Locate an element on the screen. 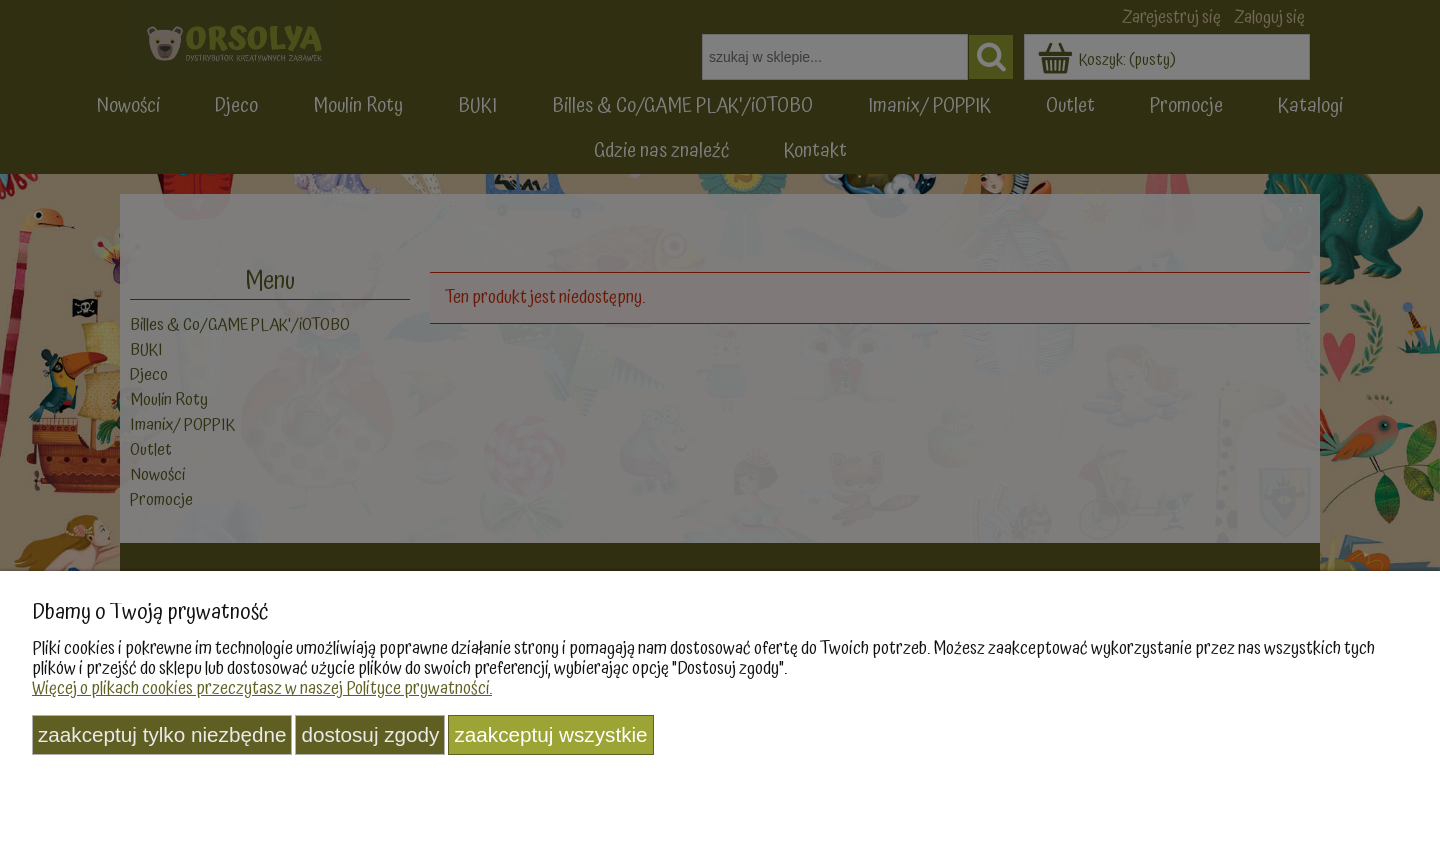 This screenshot has height=851, width=1440. Zaakceptuj wszystkie is located at coordinates (550, 734).